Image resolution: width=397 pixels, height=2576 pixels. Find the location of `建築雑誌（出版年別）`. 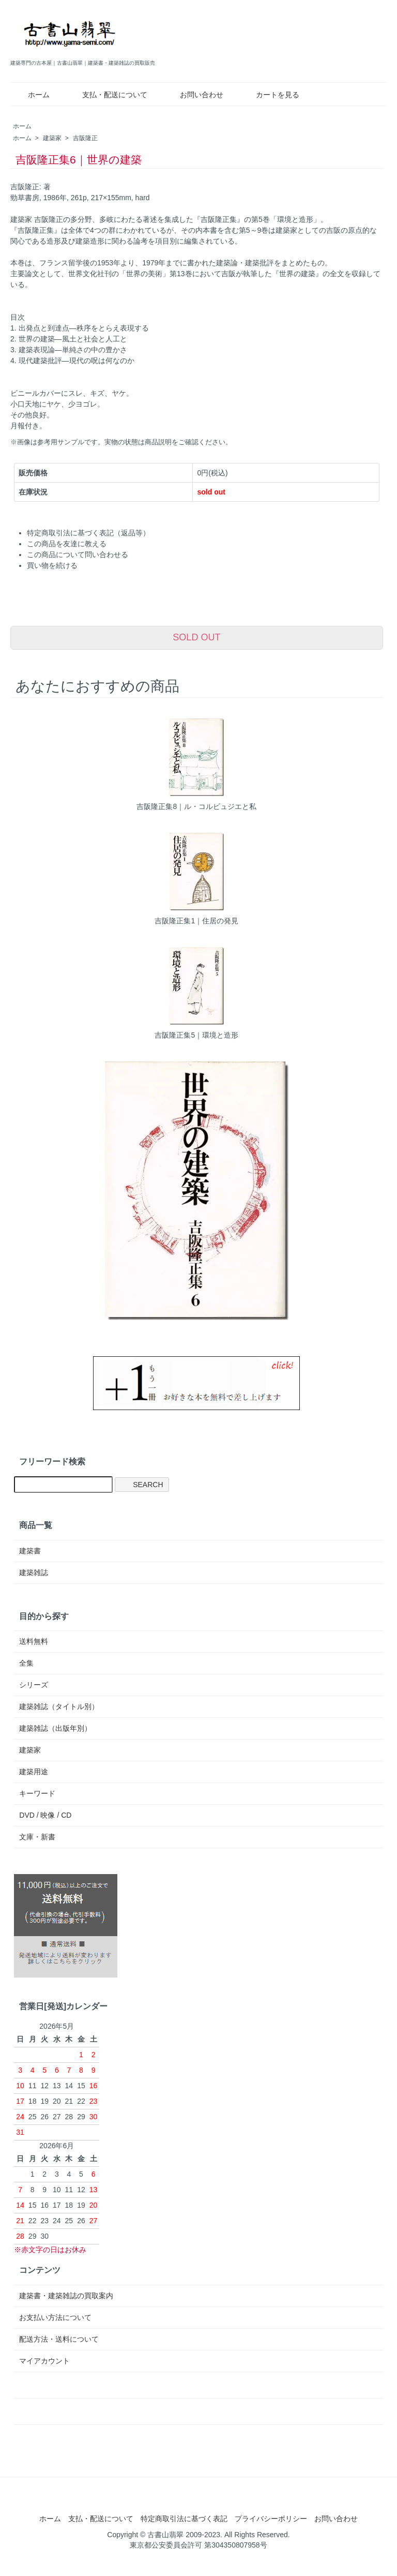

建築雑誌（出版年別） is located at coordinates (55, 1728).